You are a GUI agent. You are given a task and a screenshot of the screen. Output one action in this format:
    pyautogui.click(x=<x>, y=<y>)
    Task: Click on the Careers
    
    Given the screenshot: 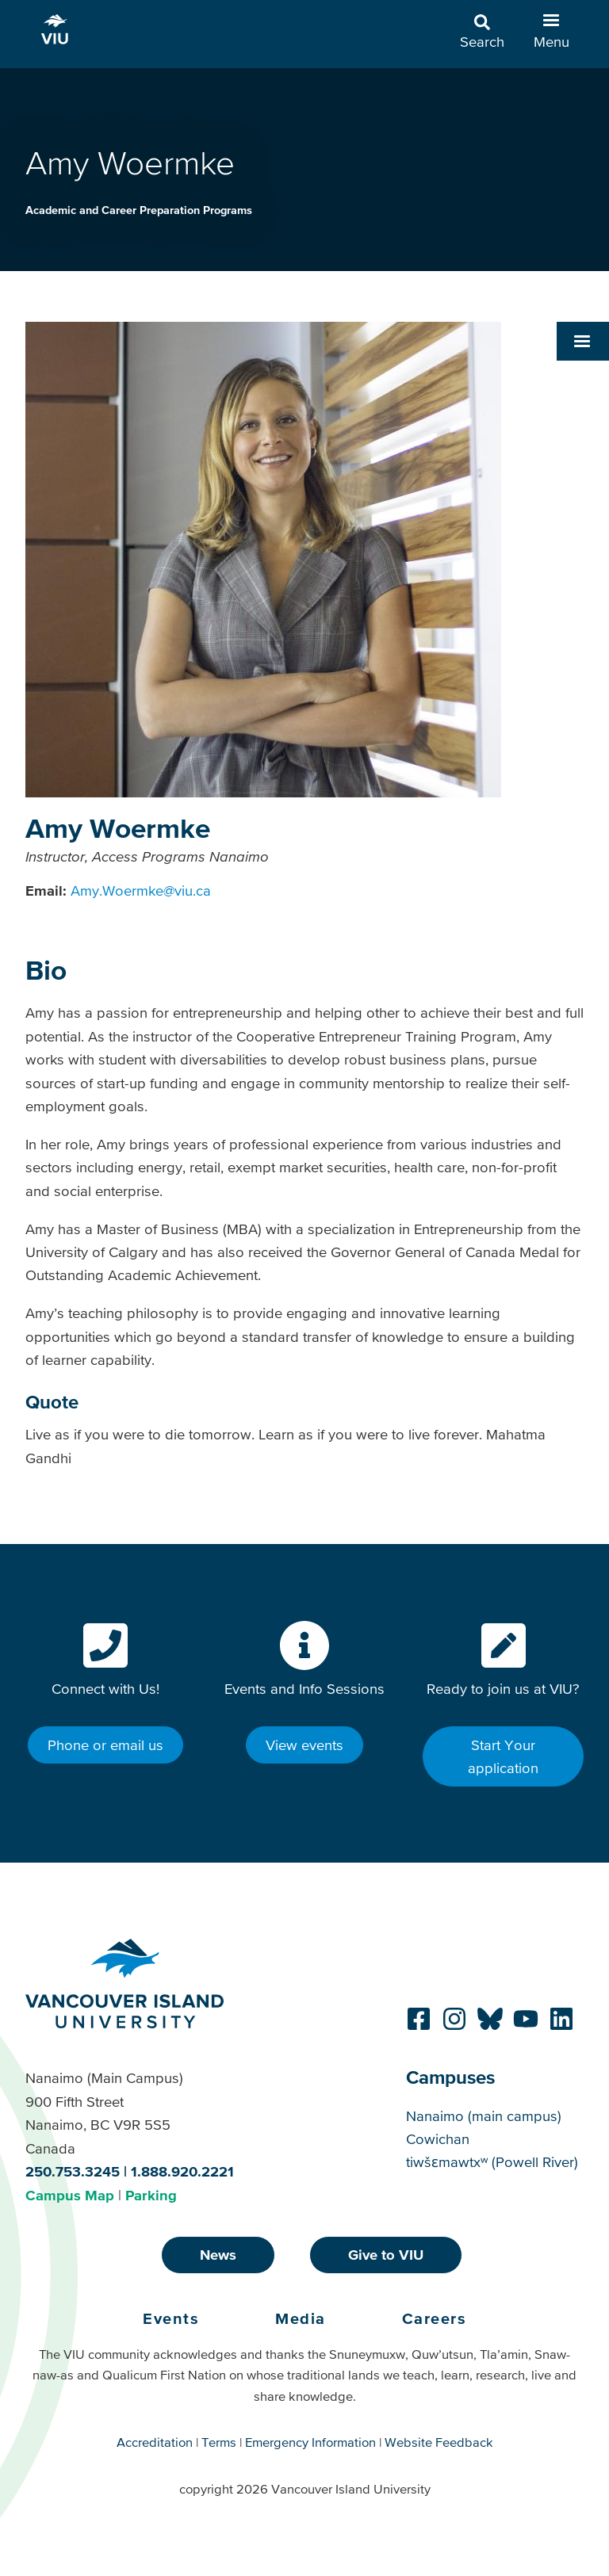 What is the action you would take?
    pyautogui.click(x=434, y=2318)
    